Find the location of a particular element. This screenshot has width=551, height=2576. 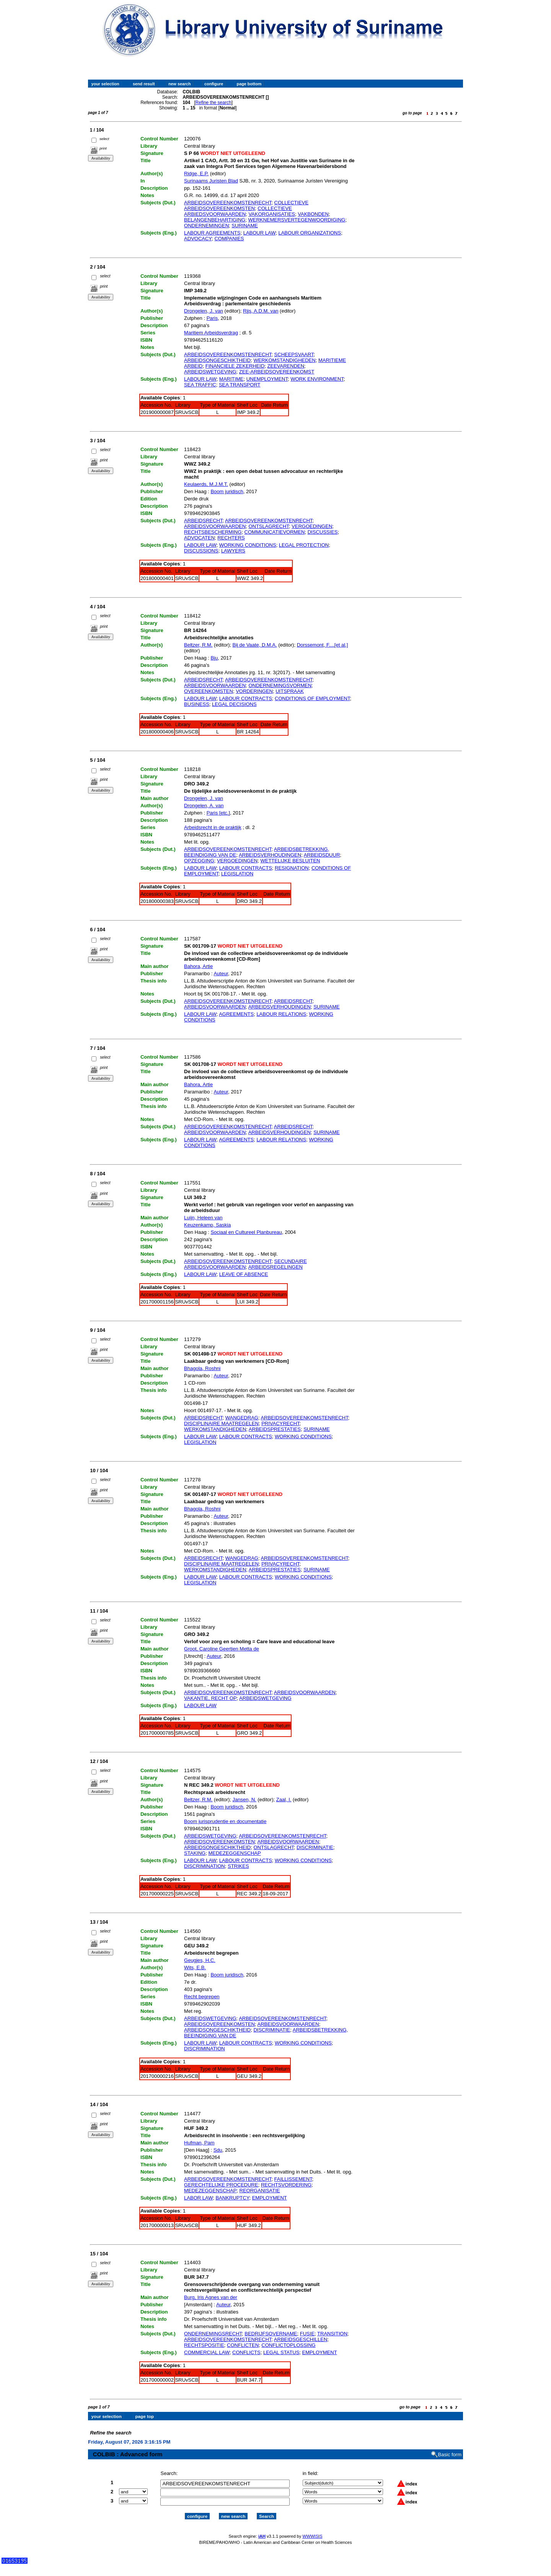

Keulaerds, M.J.M.T. is located at coordinates (206, 484).